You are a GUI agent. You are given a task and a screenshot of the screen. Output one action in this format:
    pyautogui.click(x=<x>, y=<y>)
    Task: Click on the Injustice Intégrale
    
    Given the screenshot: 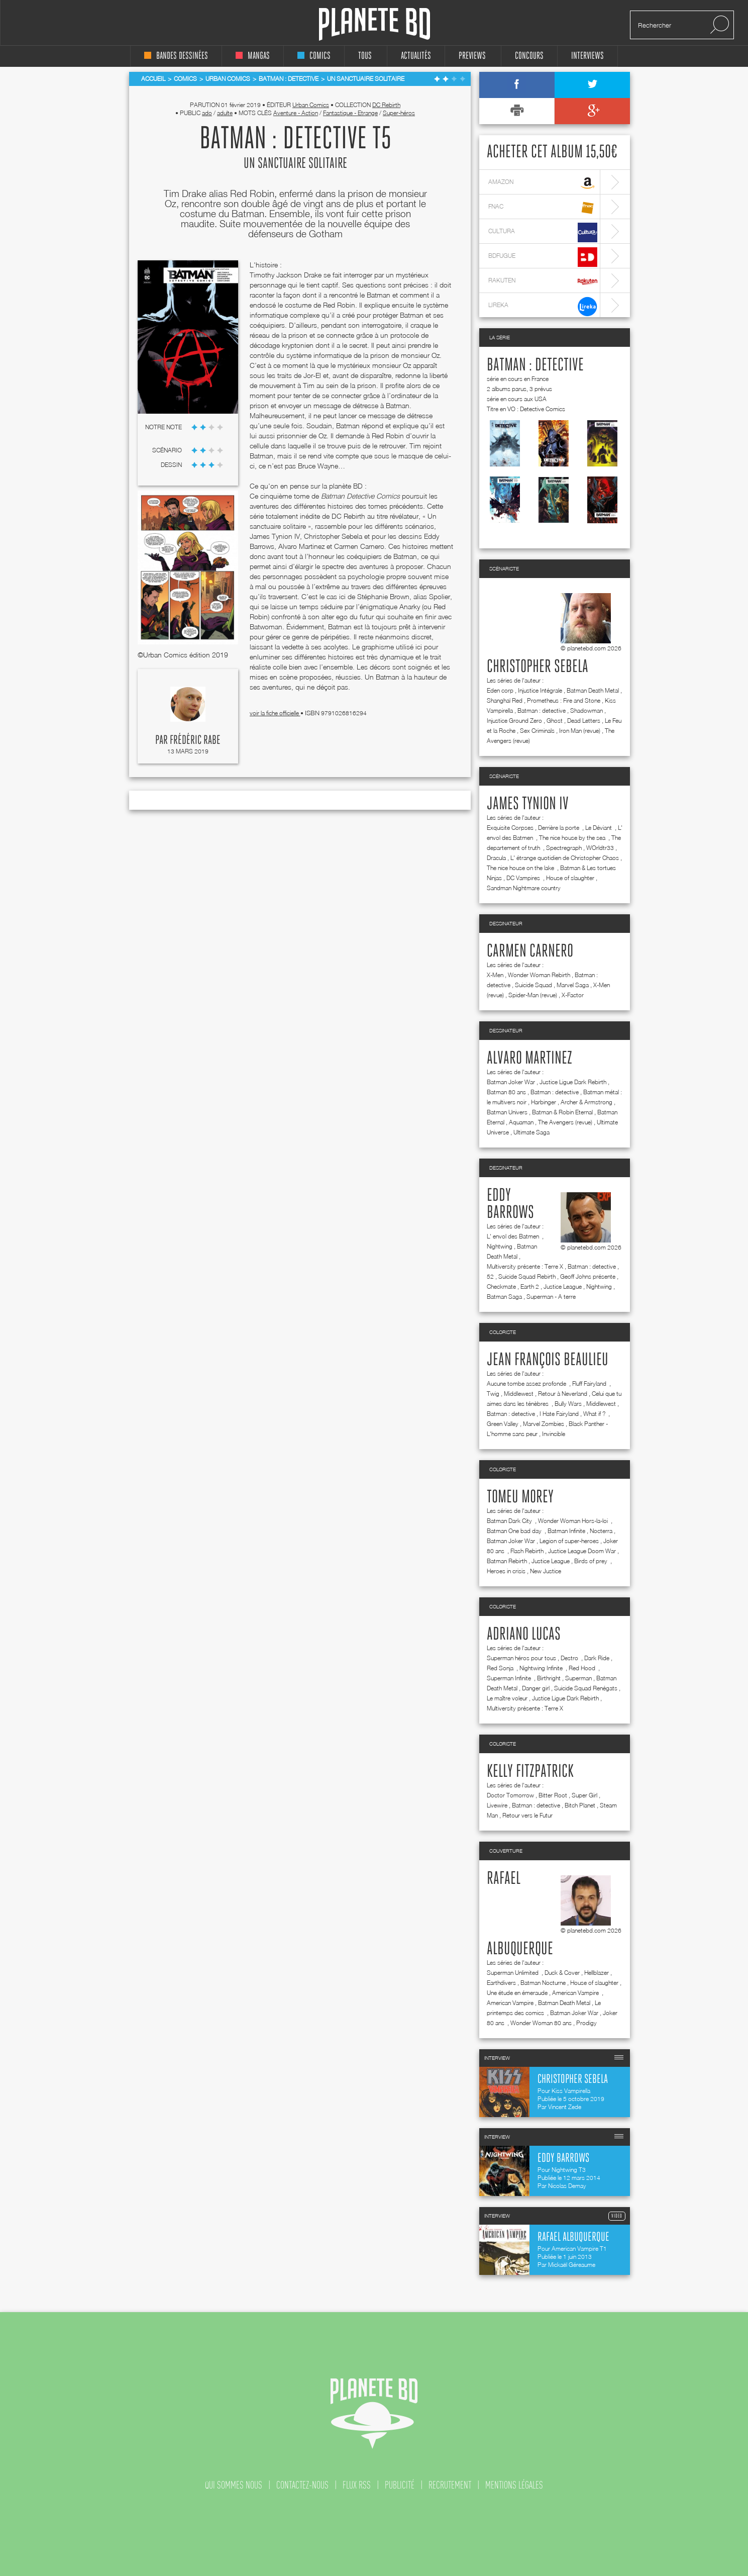 What is the action you would take?
    pyautogui.click(x=540, y=690)
    